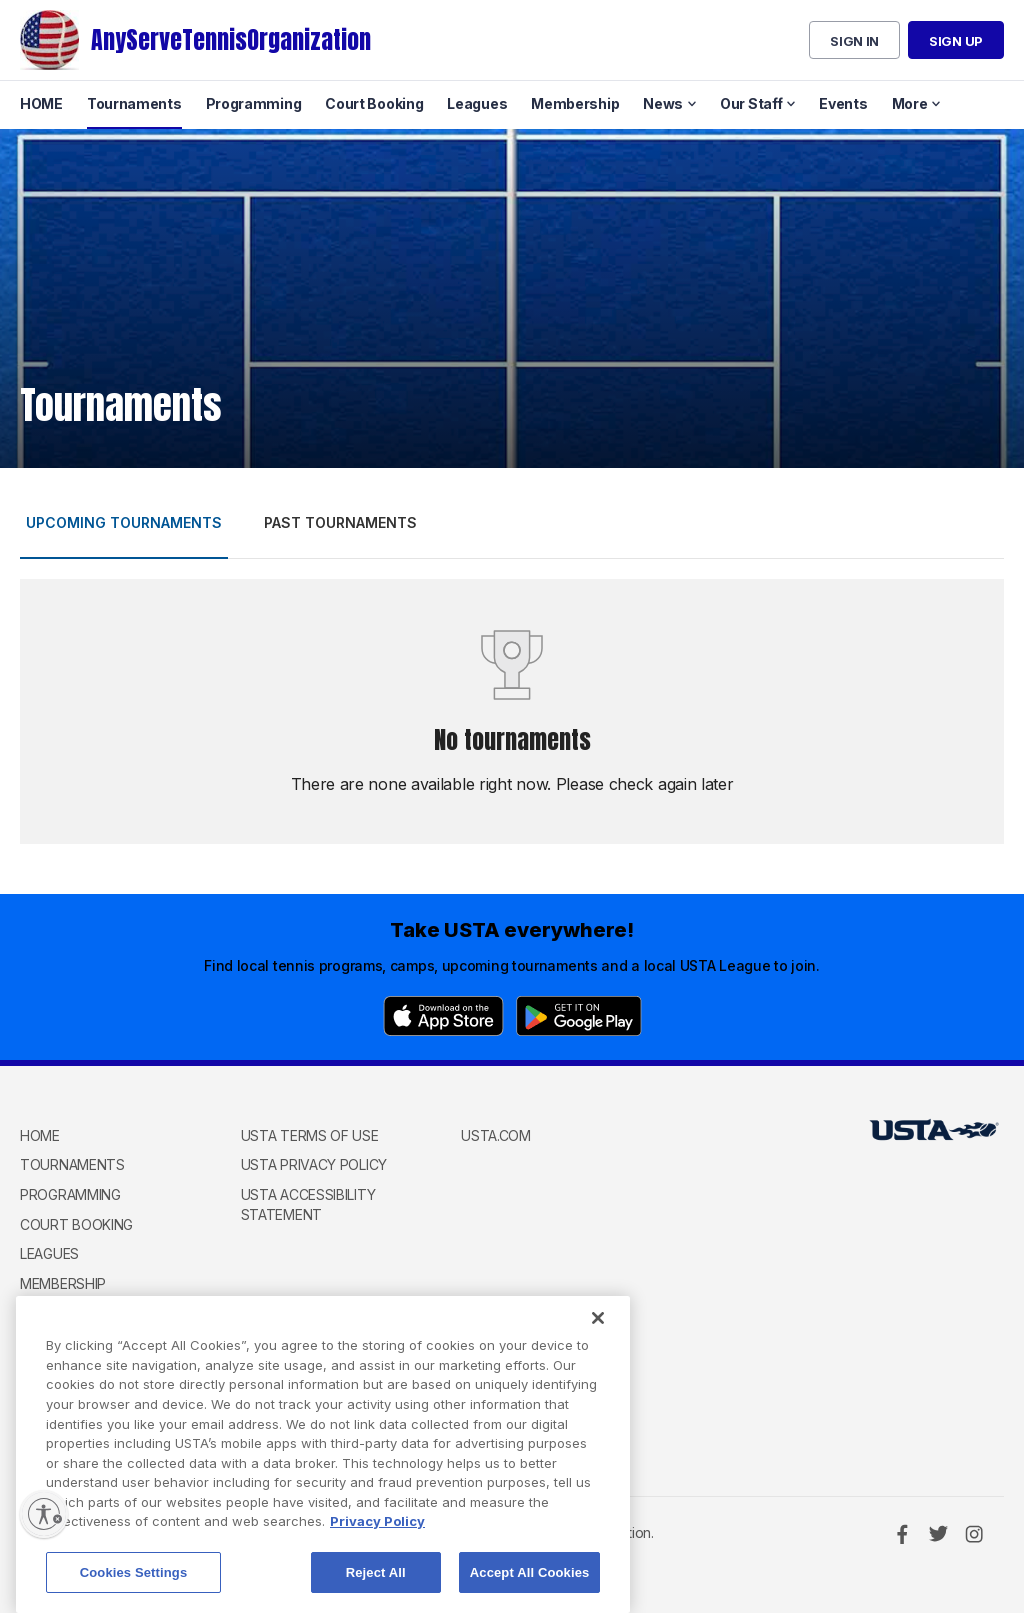  Describe the element at coordinates (76, 1224) in the screenshot. I see `Court Booking` at that location.